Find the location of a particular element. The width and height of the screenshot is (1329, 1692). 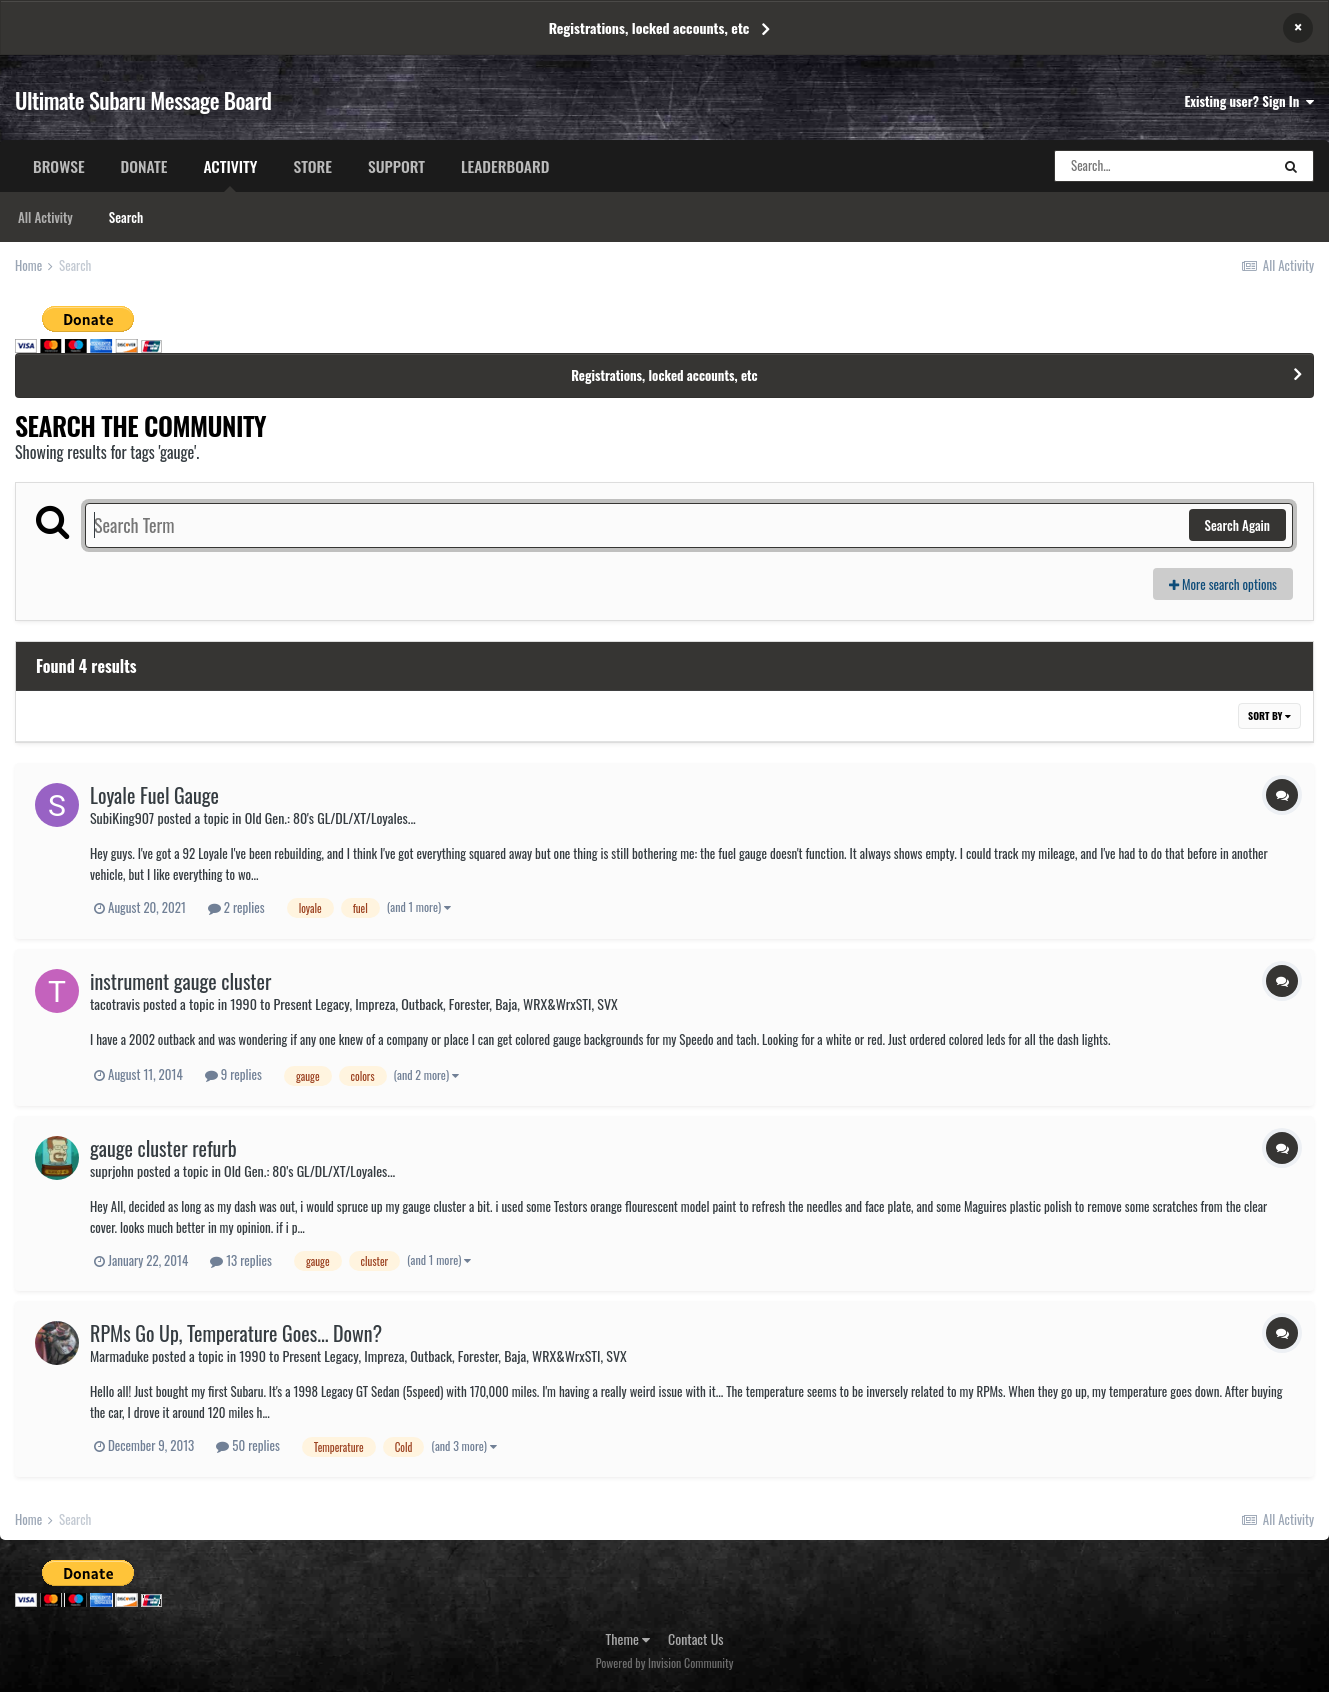

Loyale Fuel Gauge is located at coordinates (154, 795).